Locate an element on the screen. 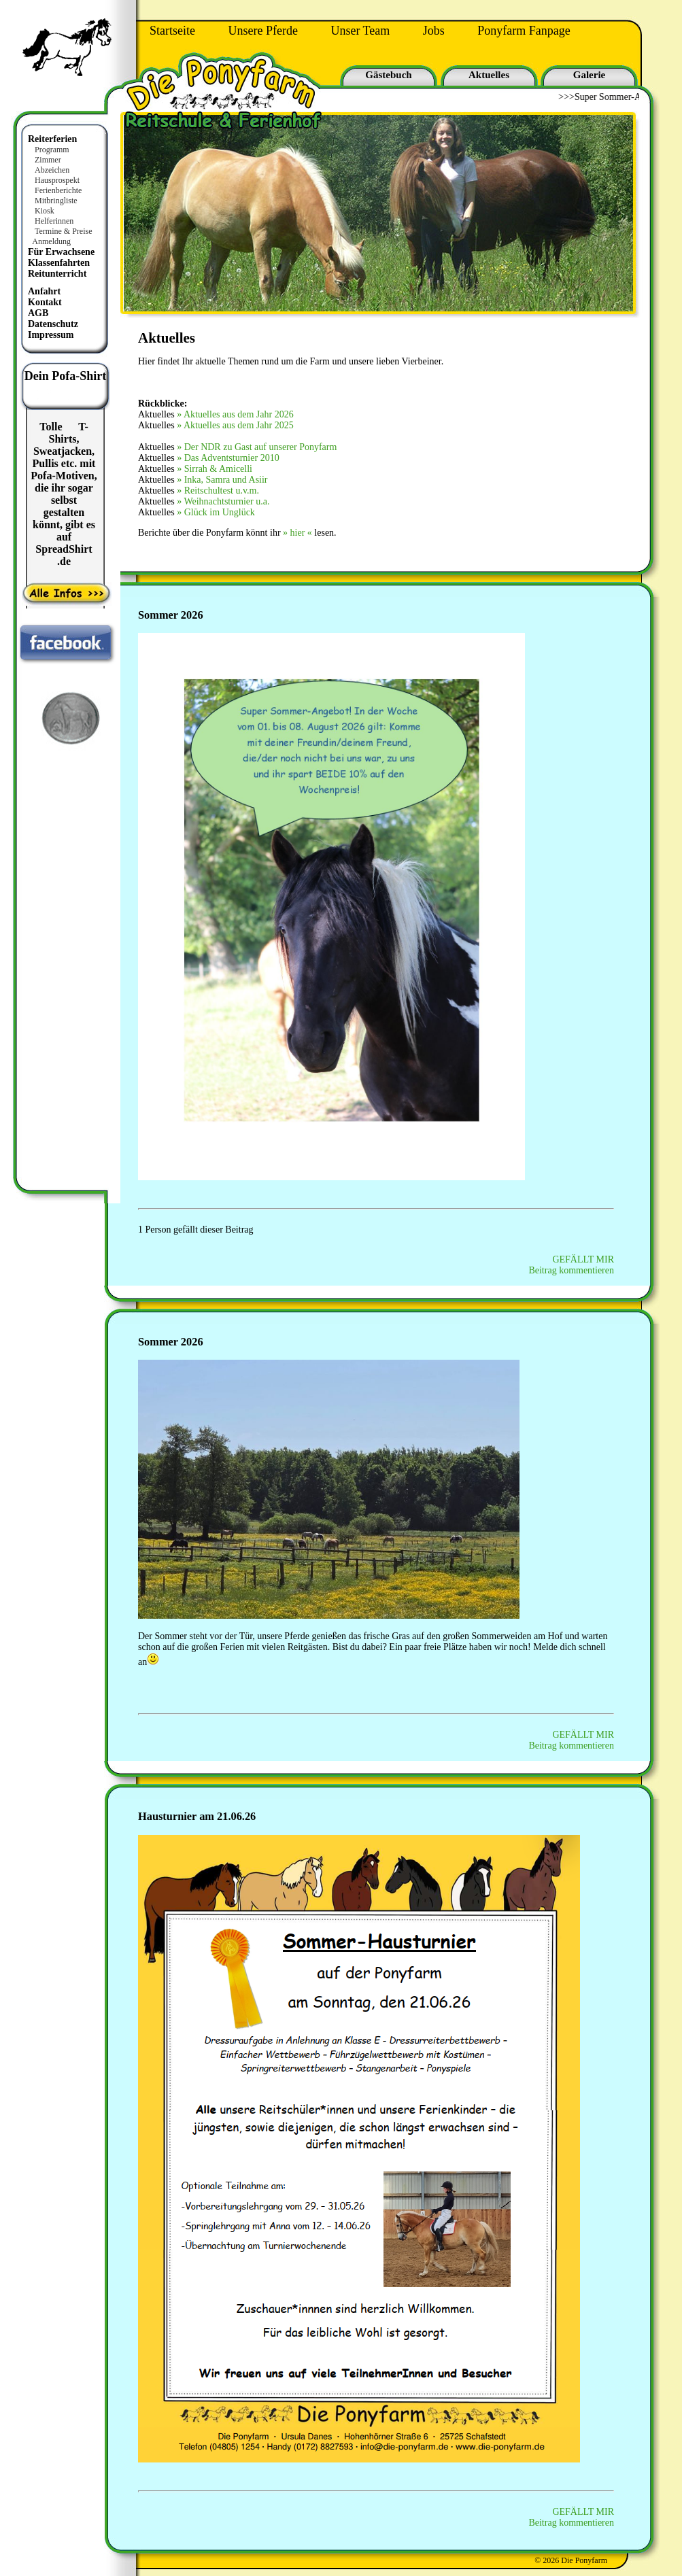 This screenshot has height=2576, width=682. Galerie is located at coordinates (589, 74).